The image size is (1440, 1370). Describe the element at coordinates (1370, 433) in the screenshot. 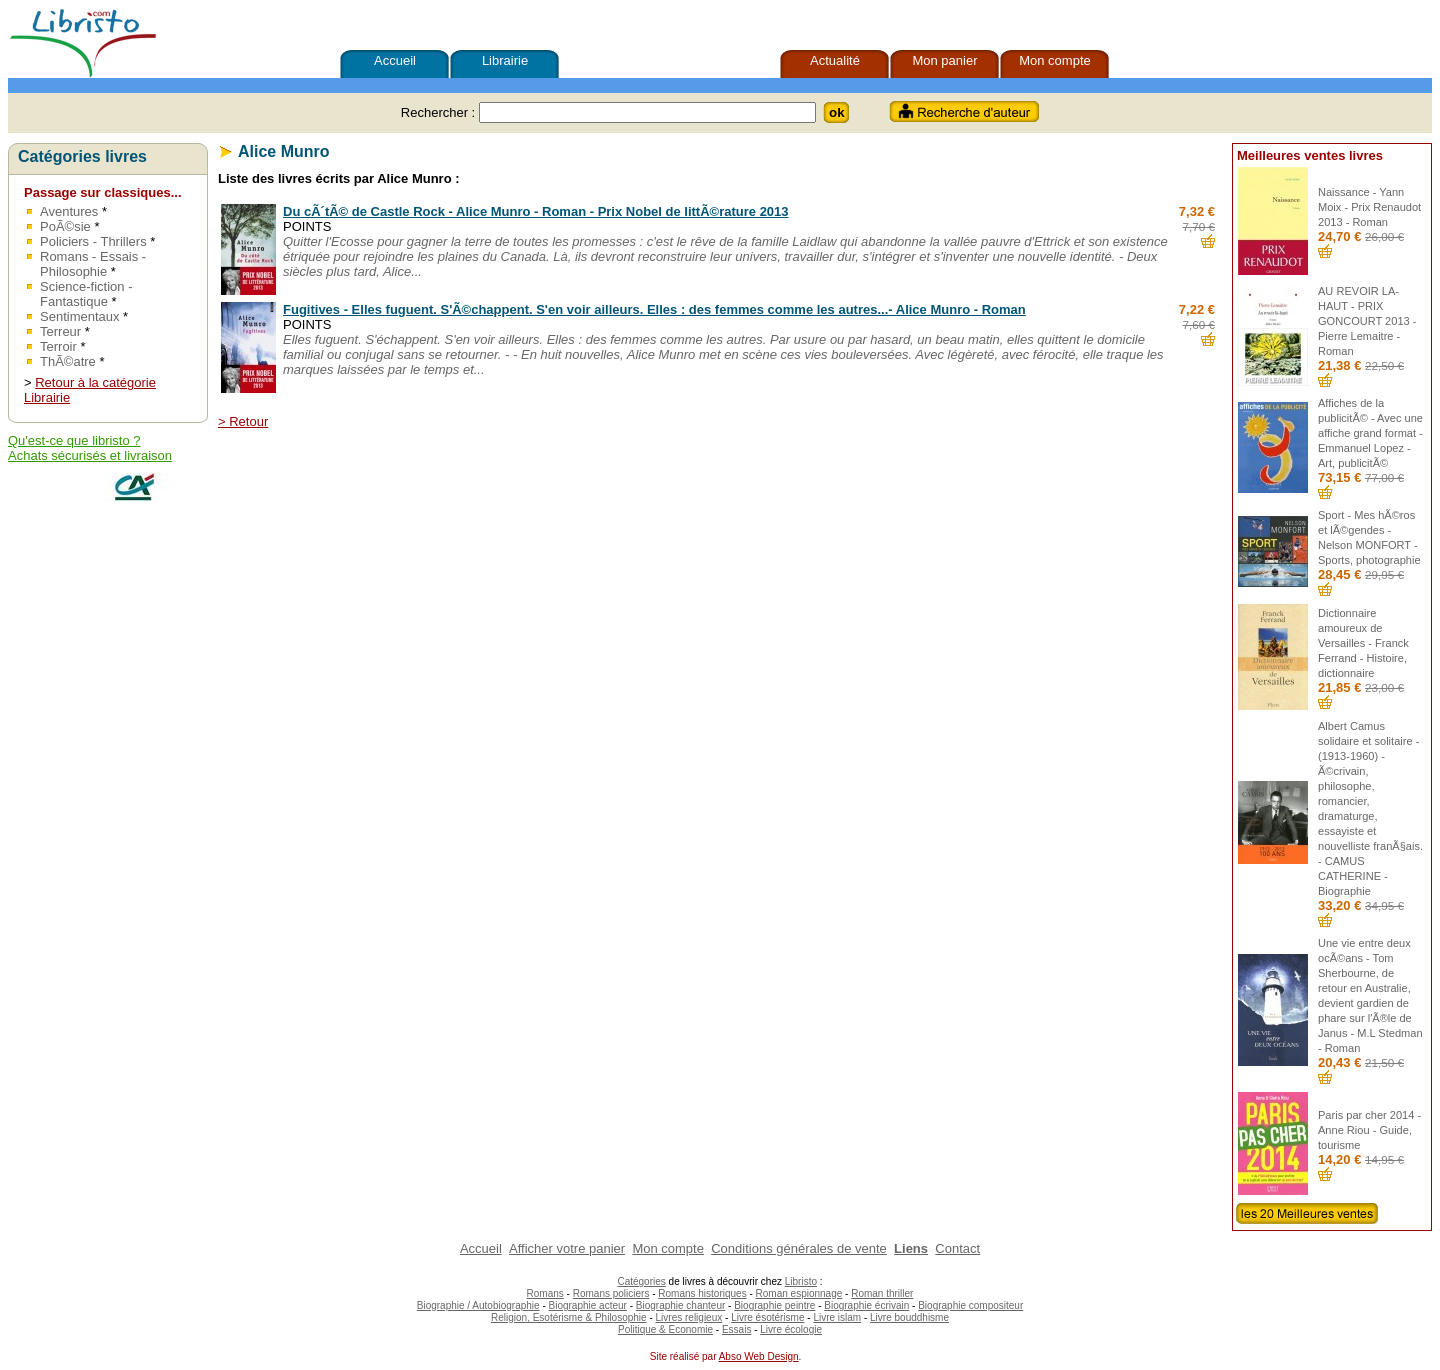

I see `Affiches de la publicitÃ© - Avec une affiche grand format - Emmanuel Lopez - Art, publicitÃ©` at that location.